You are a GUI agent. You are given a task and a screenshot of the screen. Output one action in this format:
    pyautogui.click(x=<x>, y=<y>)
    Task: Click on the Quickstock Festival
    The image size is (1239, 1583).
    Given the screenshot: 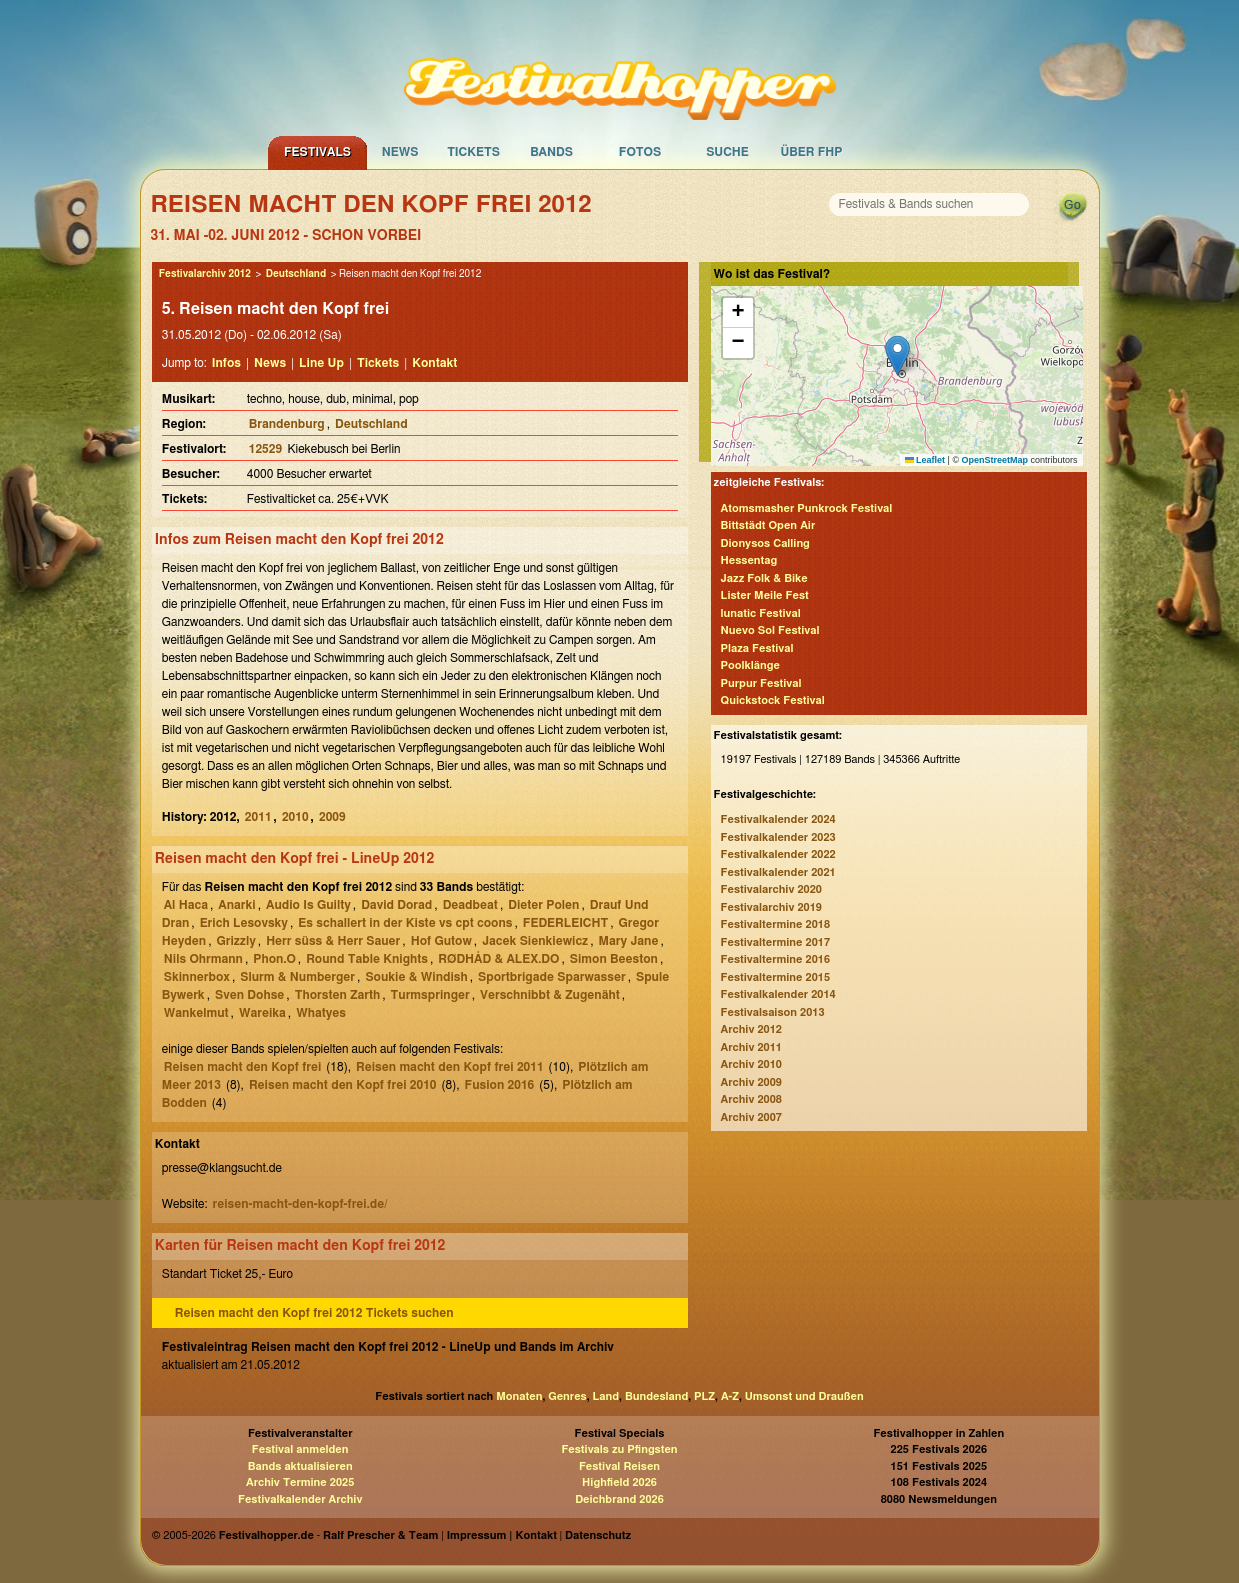 What is the action you would take?
    pyautogui.click(x=773, y=700)
    